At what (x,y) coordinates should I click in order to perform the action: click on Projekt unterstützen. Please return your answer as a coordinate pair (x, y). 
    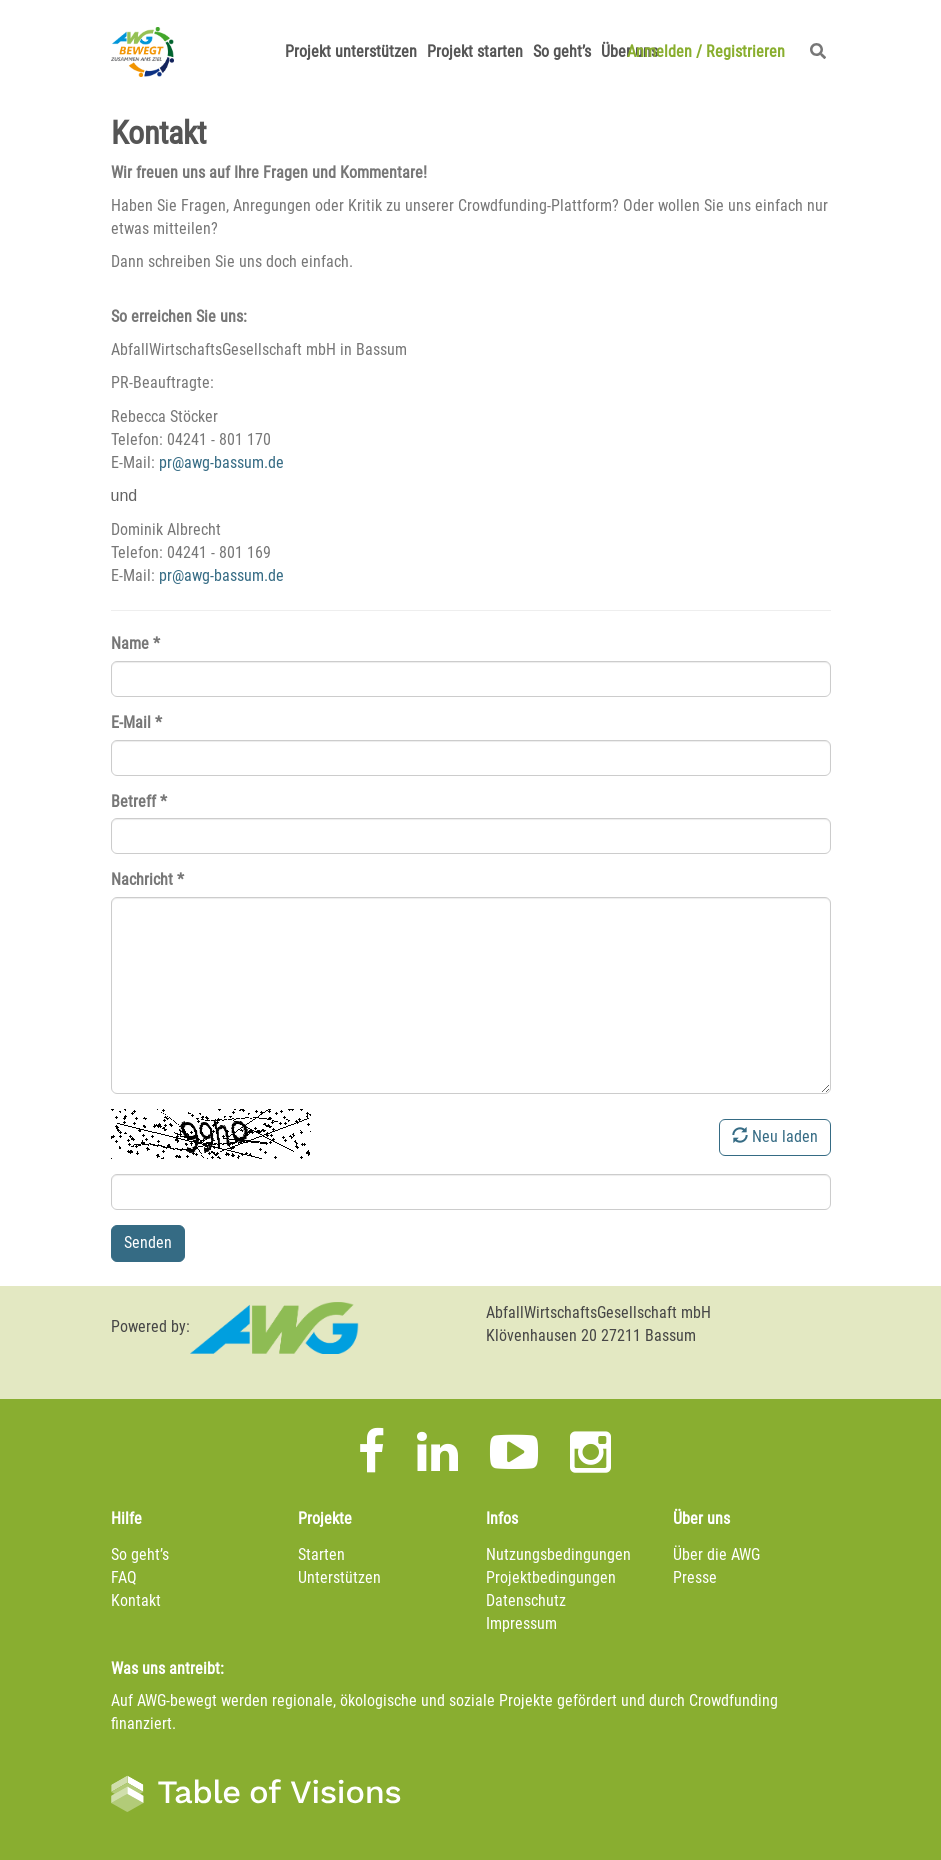
    Looking at the image, I should click on (351, 51).